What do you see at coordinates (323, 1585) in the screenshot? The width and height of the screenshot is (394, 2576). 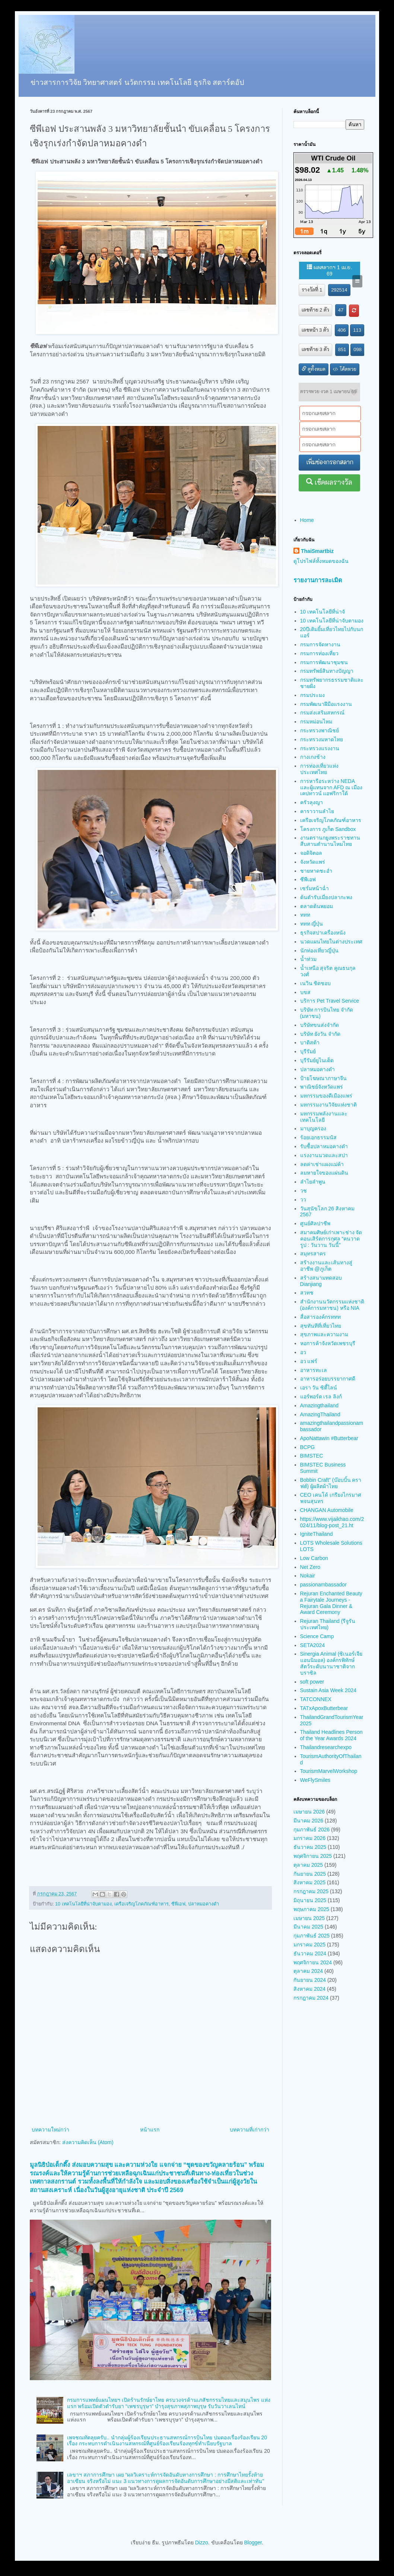 I see `passionambassador` at bounding box center [323, 1585].